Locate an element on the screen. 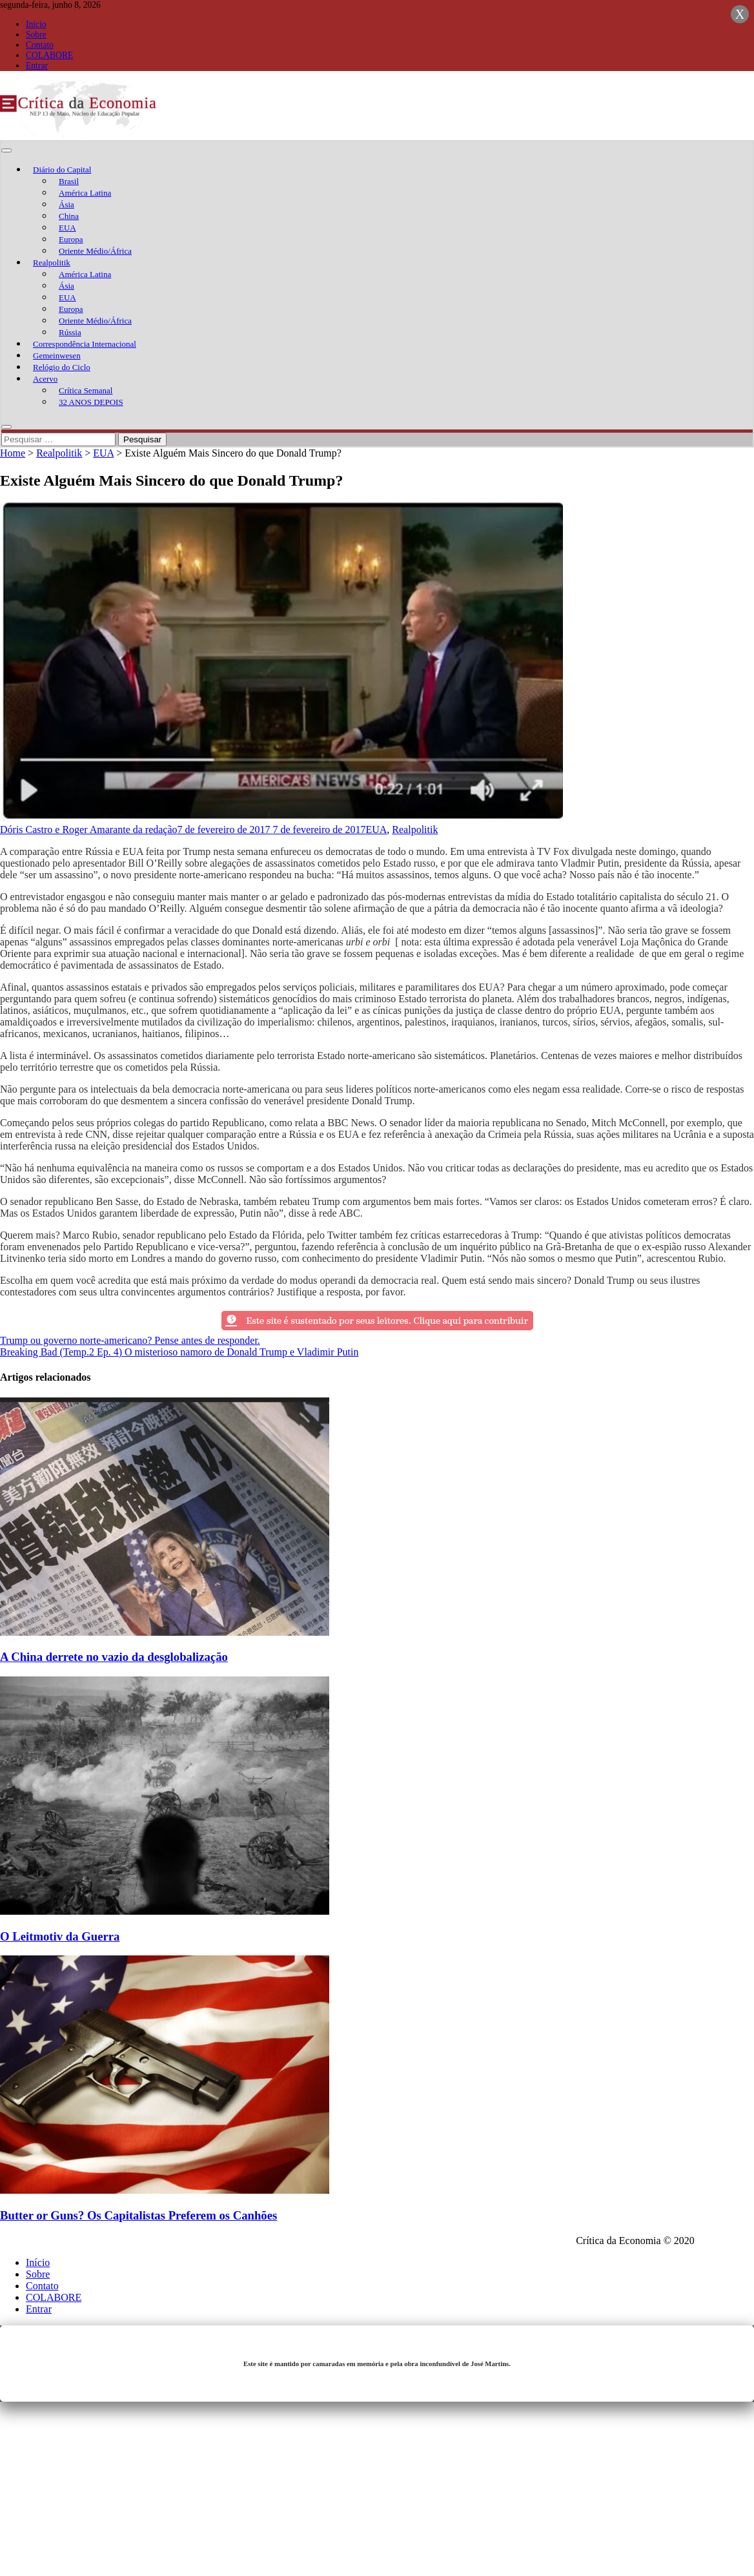 This screenshot has width=754, height=2576. Rússia is located at coordinates (70, 332).